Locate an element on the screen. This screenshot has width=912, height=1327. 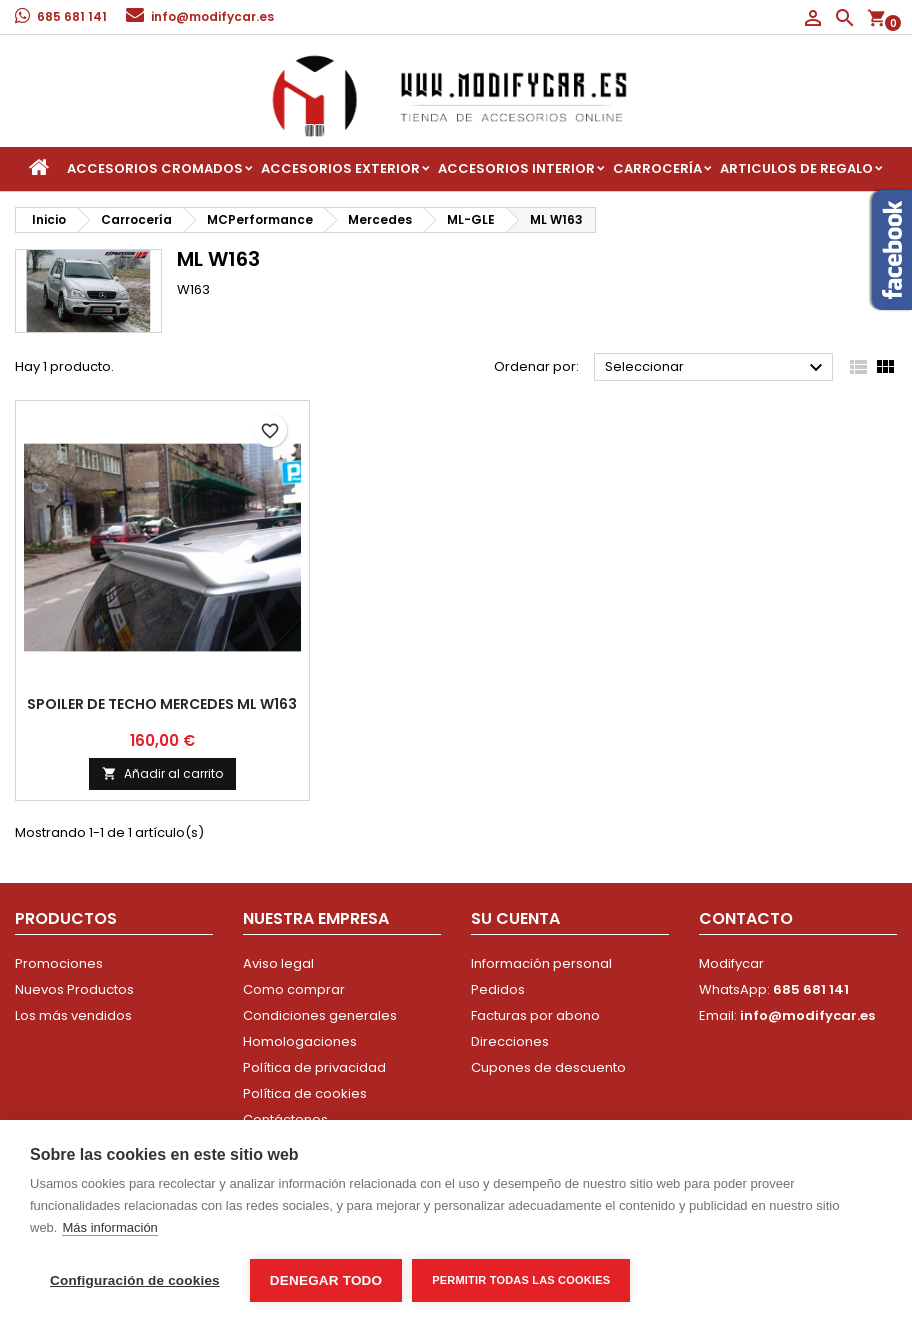
Los más vendidos is located at coordinates (73, 1015).